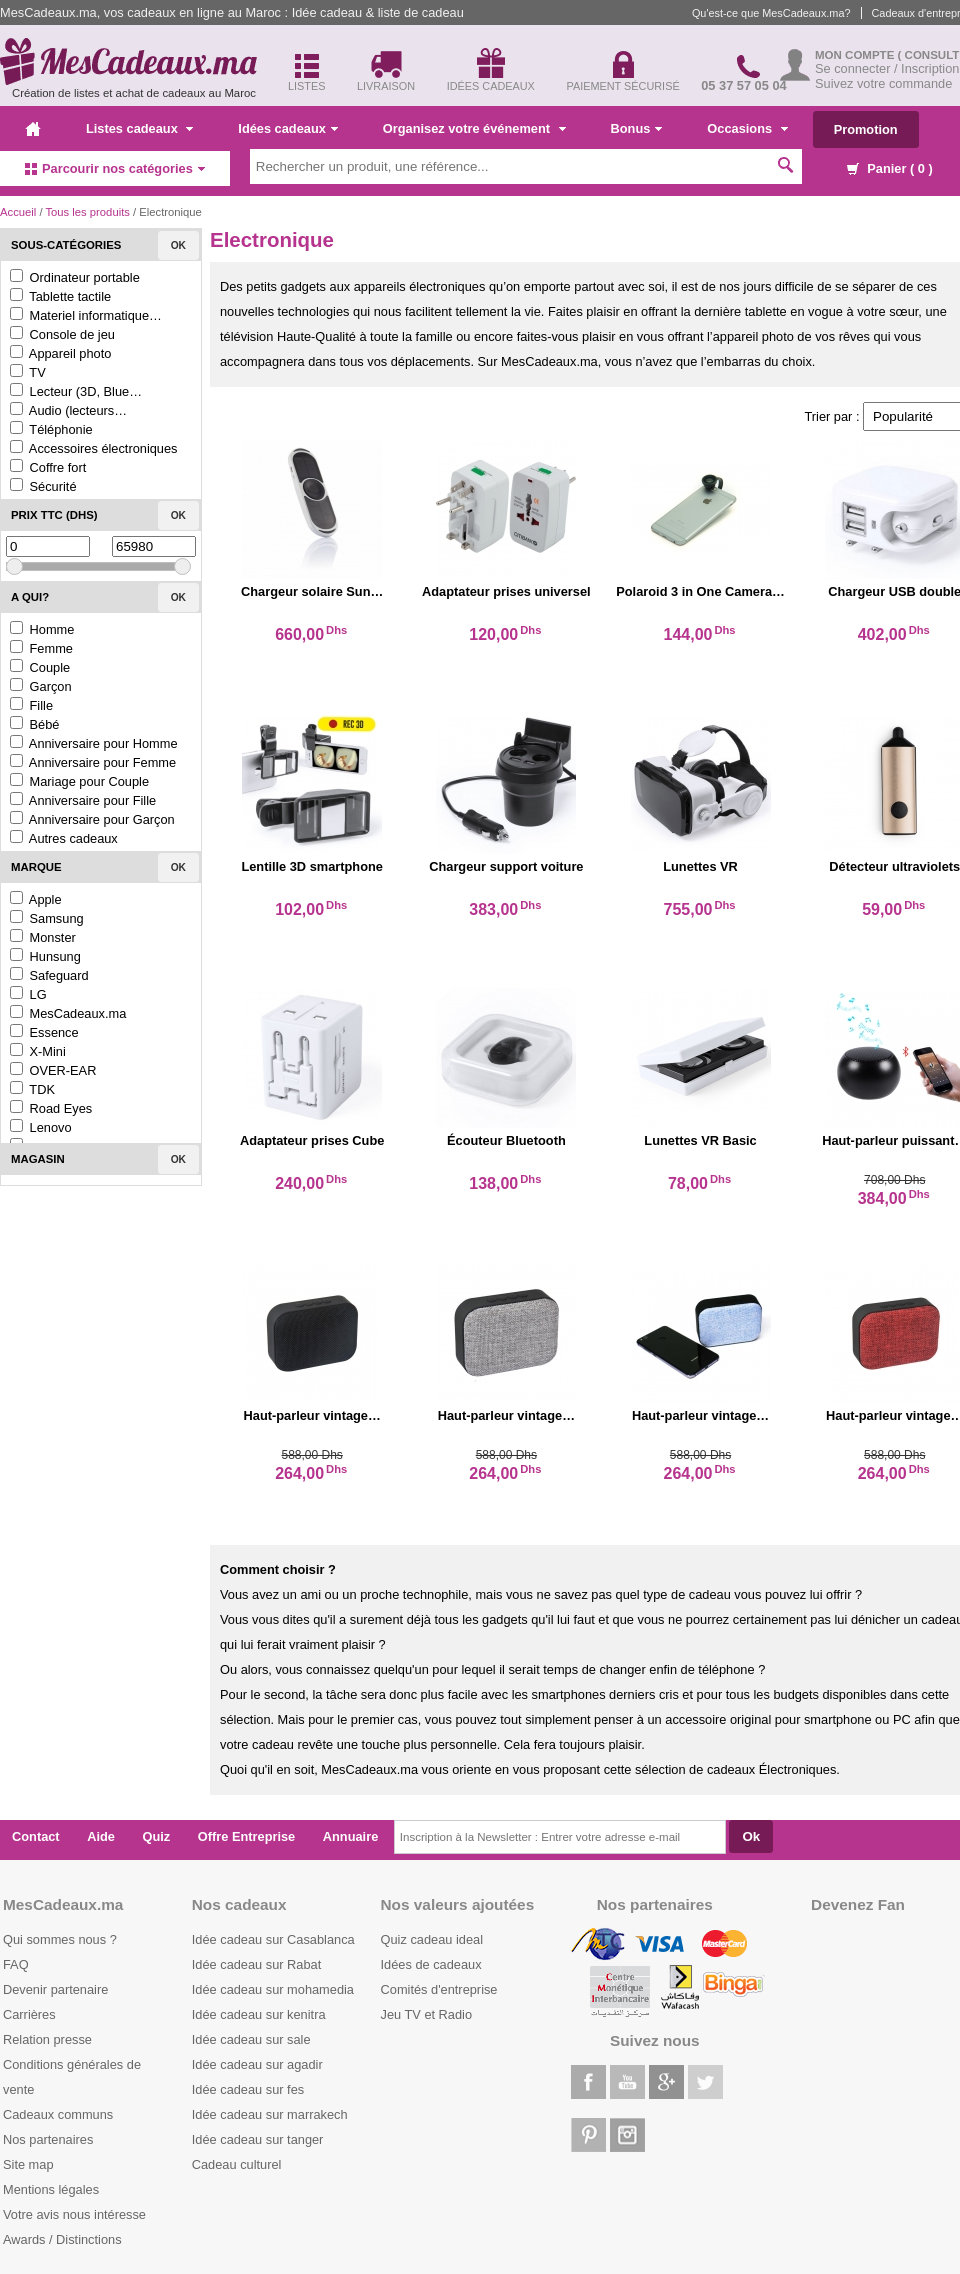 This screenshot has width=960, height=2274. I want to click on Promotion, so click(866, 129).